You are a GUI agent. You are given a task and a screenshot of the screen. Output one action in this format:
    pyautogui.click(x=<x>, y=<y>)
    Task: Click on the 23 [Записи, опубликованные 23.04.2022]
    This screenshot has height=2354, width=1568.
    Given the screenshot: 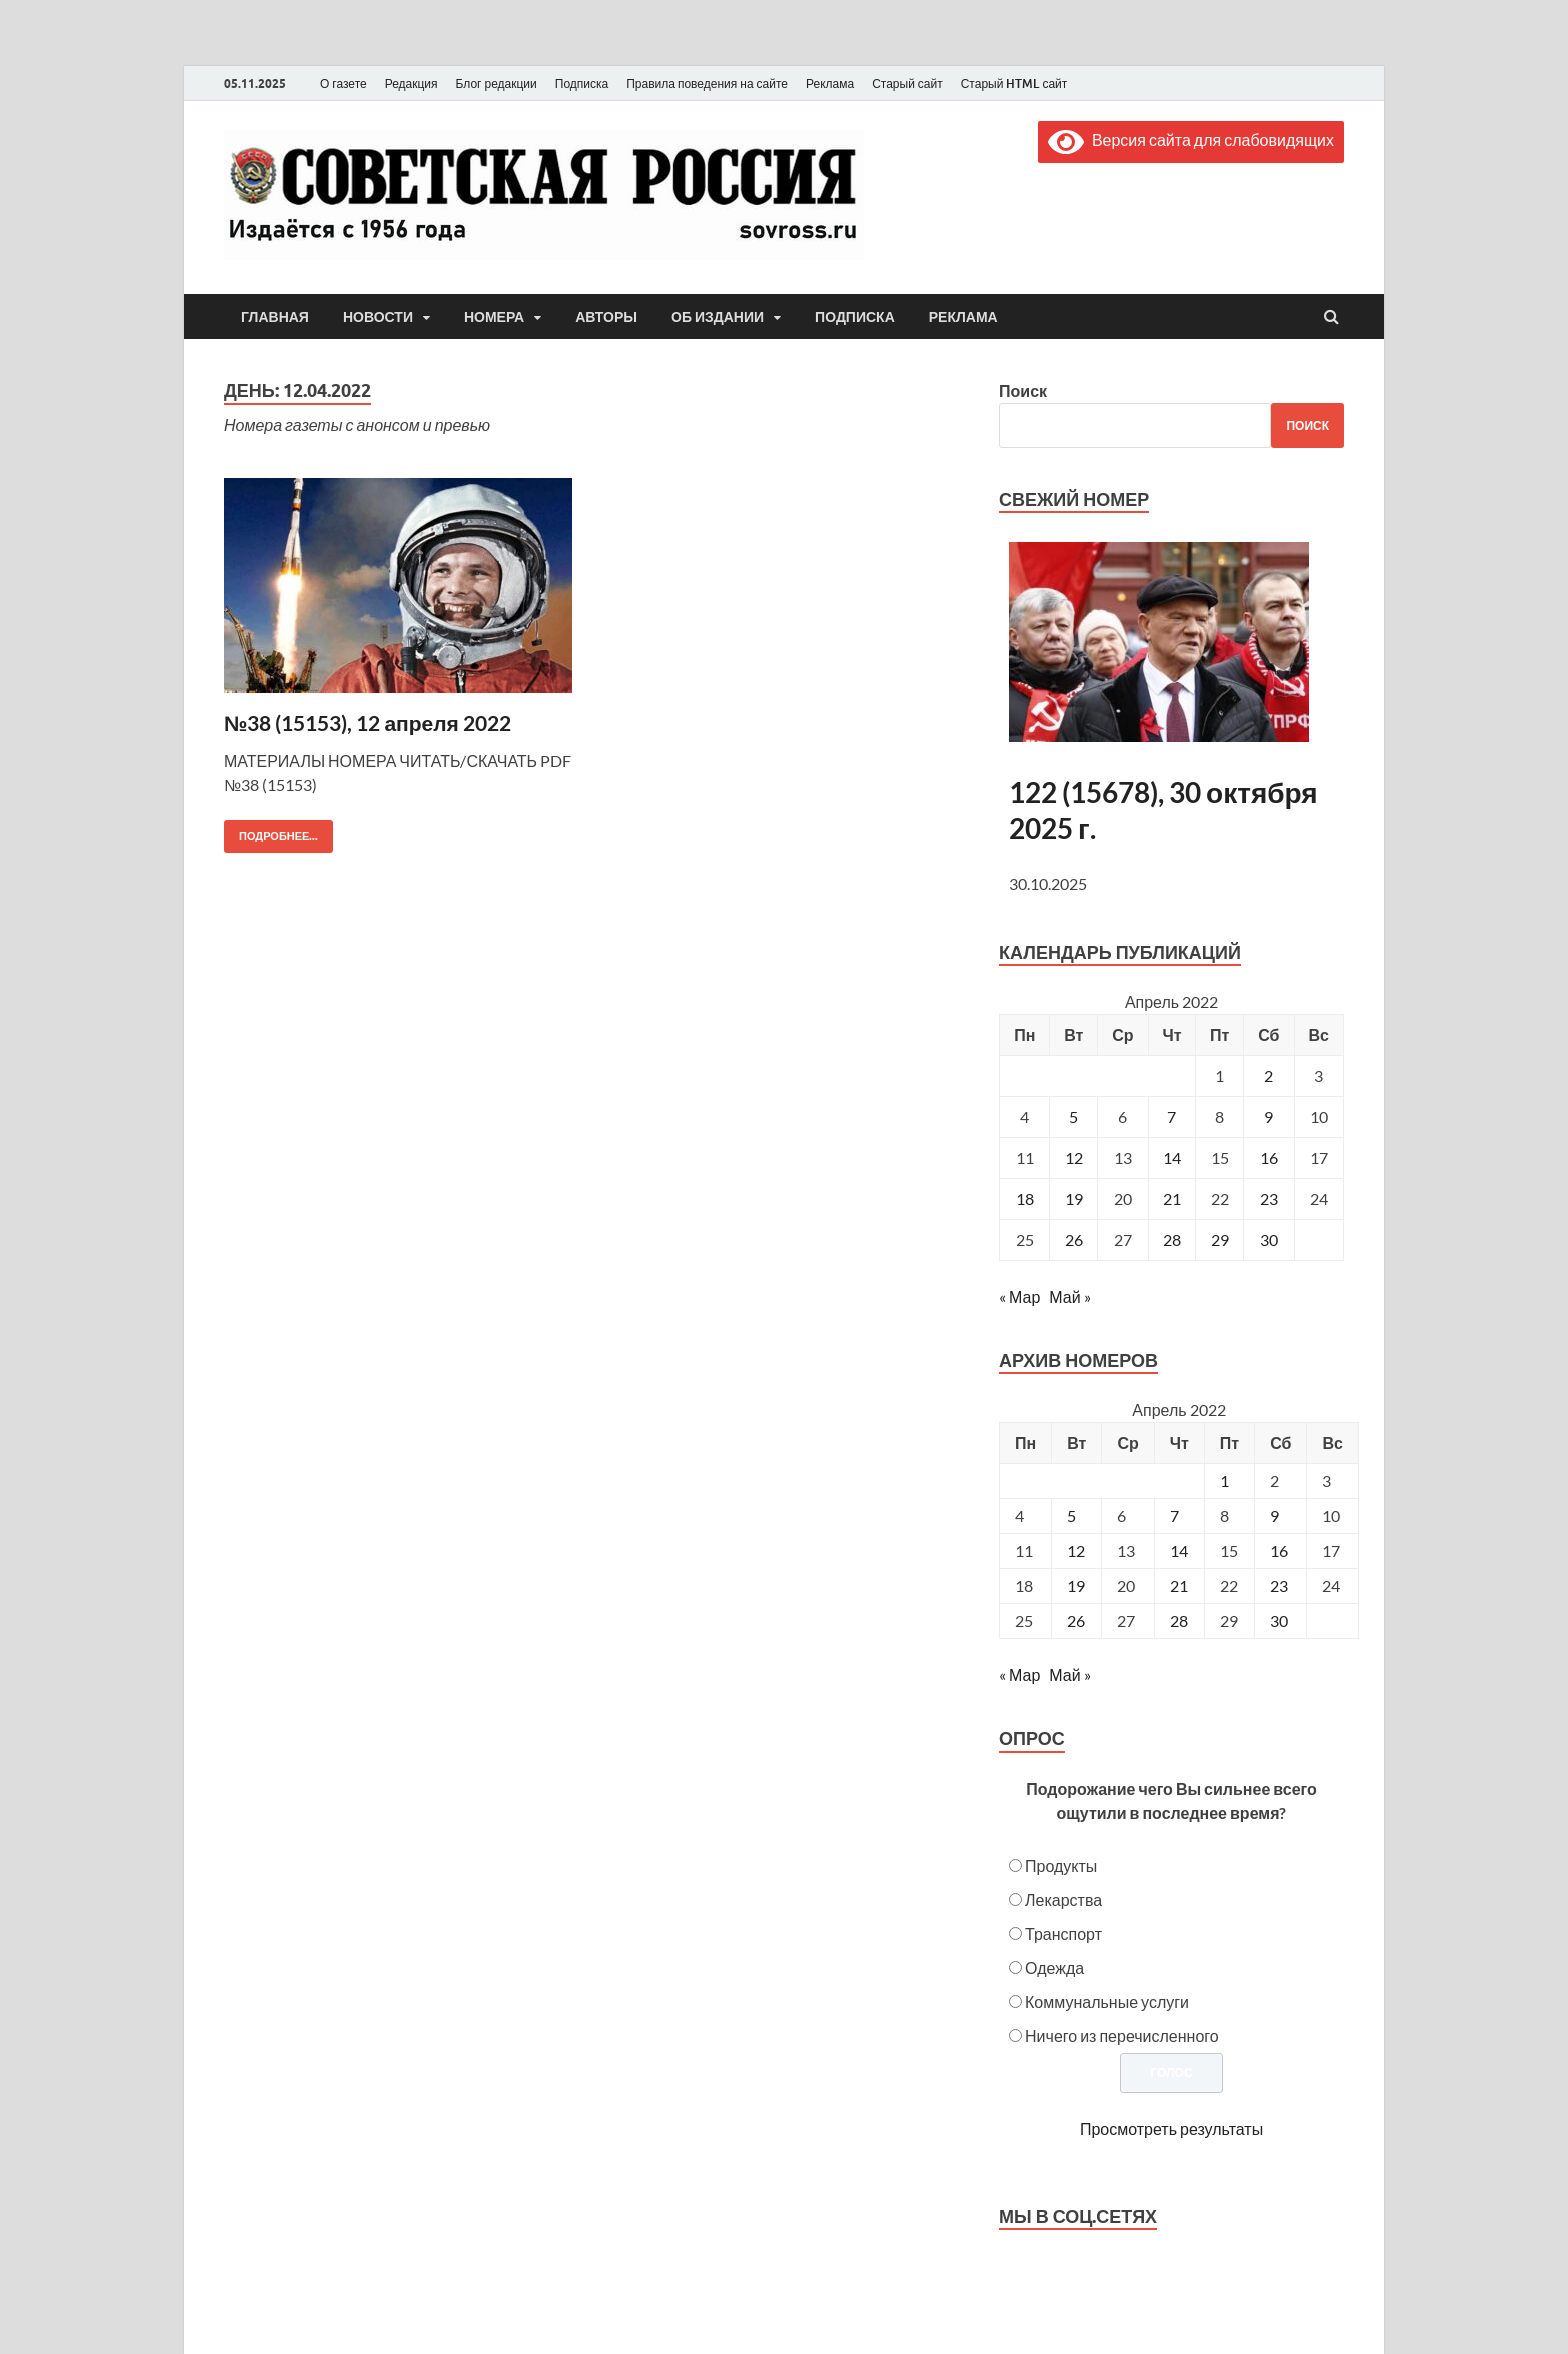 What is the action you would take?
    pyautogui.click(x=1269, y=1198)
    